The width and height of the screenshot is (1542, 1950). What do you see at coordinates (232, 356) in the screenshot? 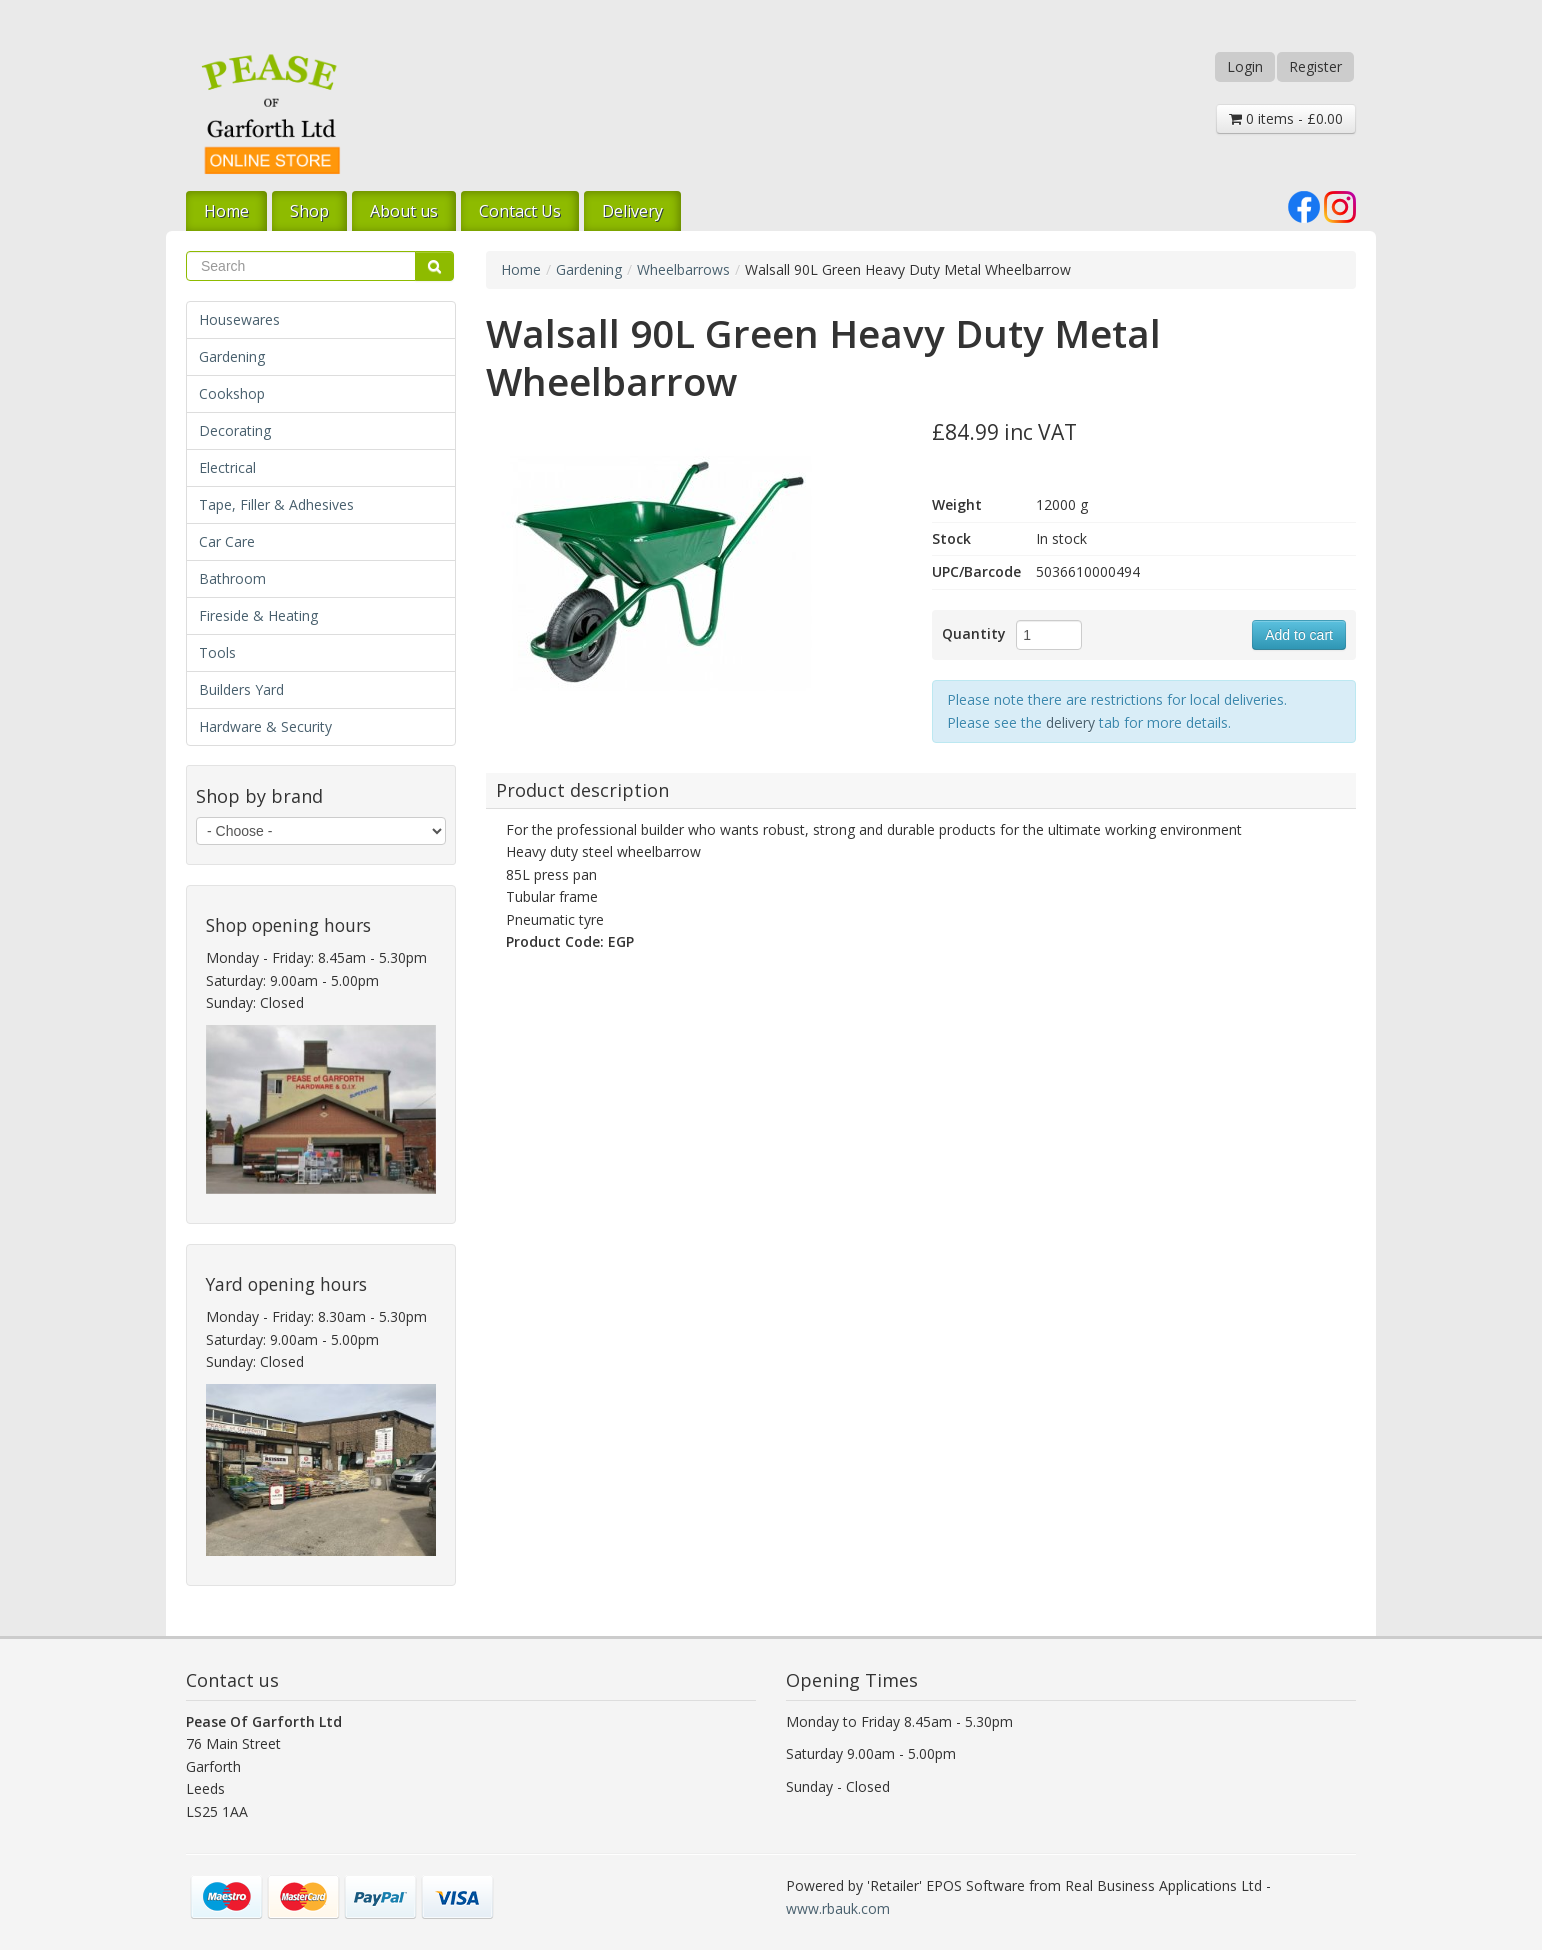
I see `Gardening` at bounding box center [232, 356].